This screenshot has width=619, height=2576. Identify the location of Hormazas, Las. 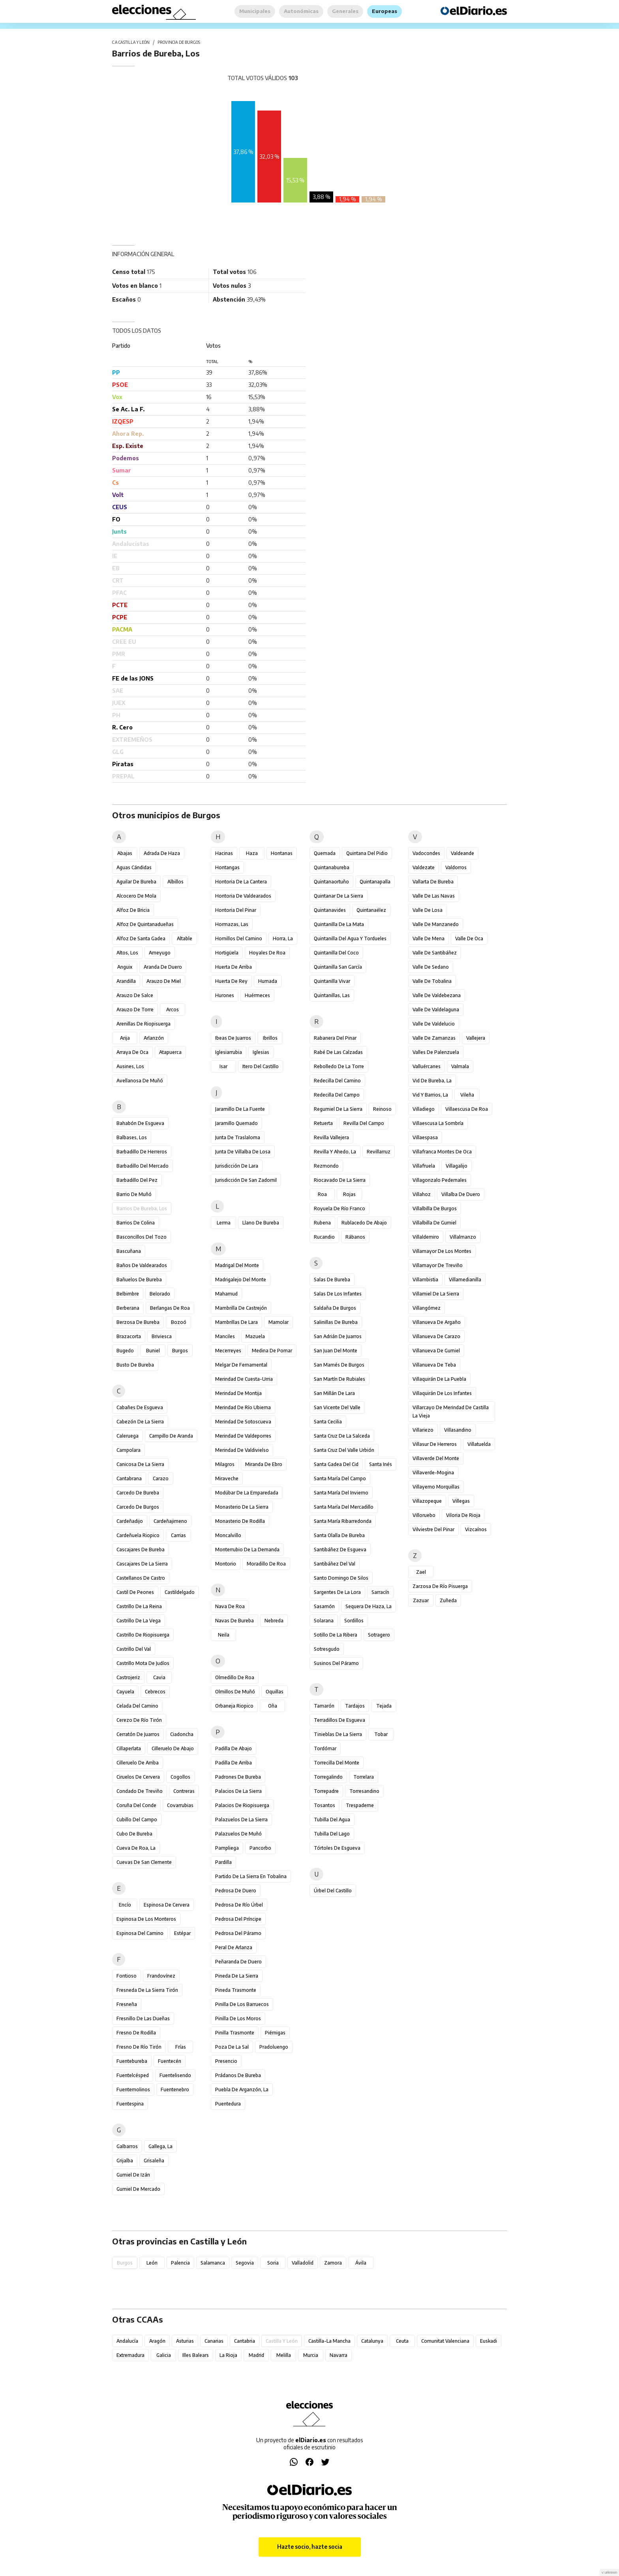
(231, 924).